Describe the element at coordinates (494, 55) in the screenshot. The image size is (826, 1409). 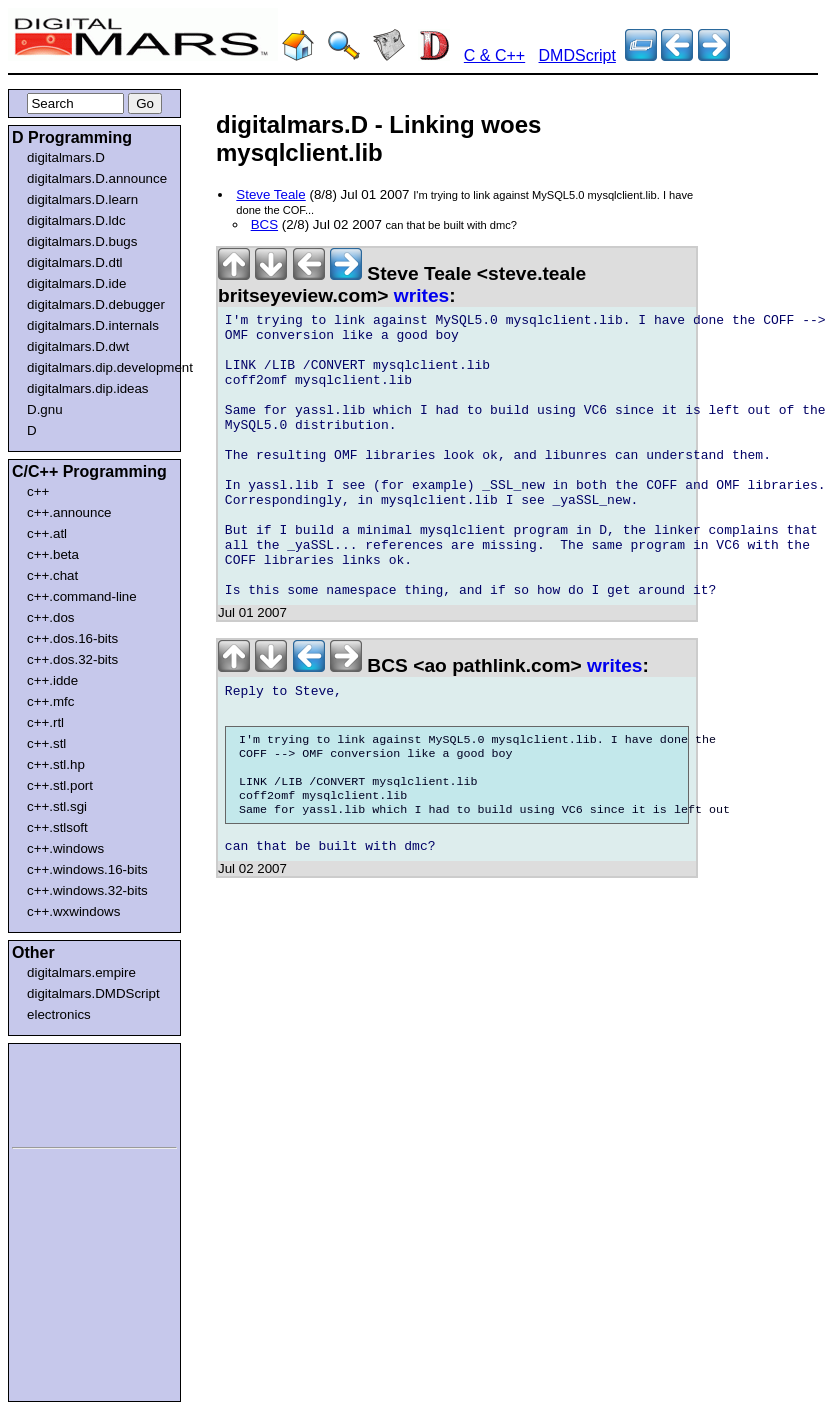
I see `C & C++` at that location.